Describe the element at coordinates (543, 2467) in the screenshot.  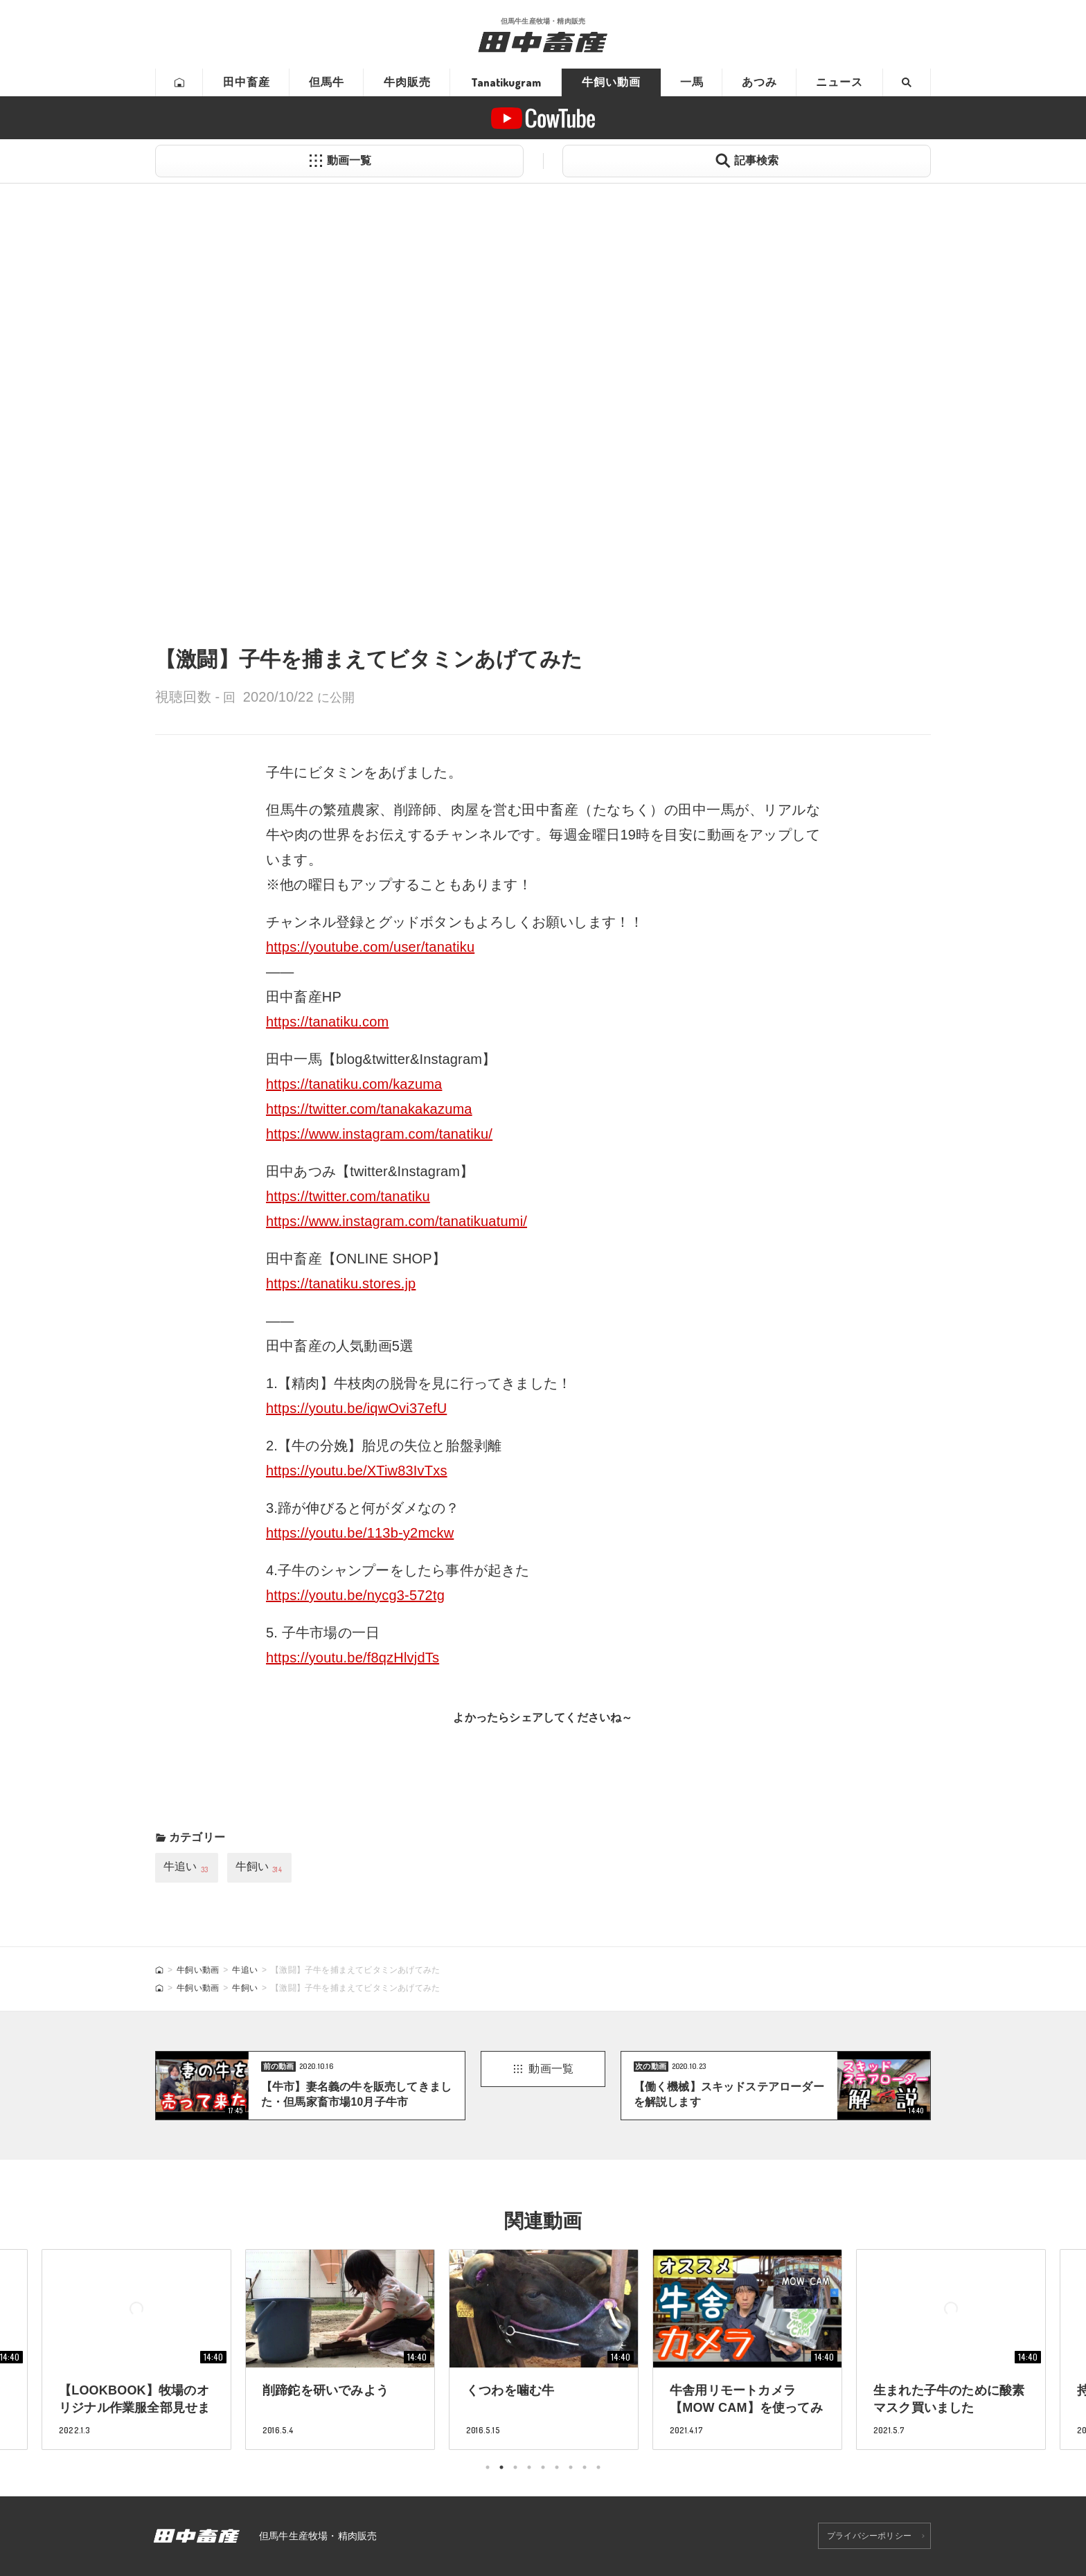
I see `5 [tab]` at that location.